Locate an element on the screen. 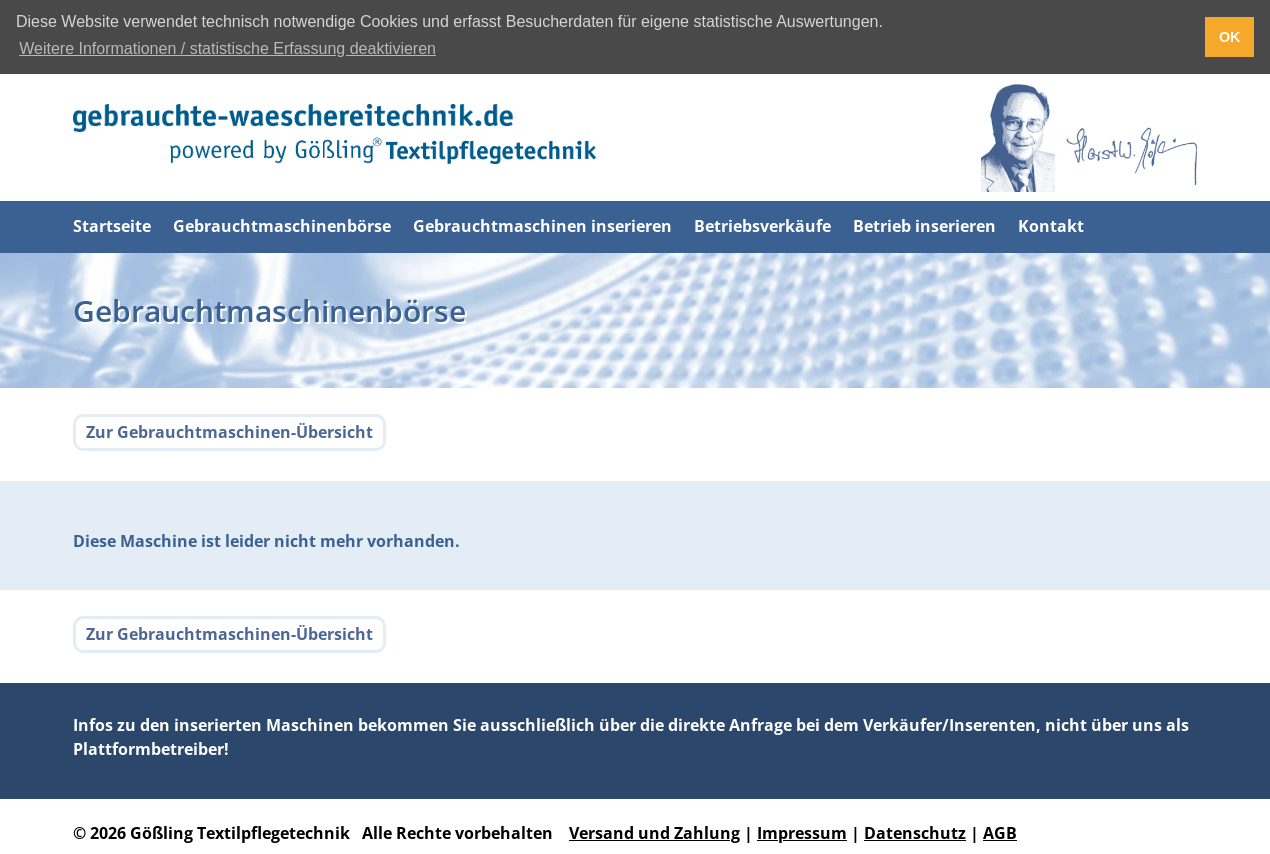 This screenshot has height=854, width=1270. Betrieb inserieren is located at coordinates (924, 225).